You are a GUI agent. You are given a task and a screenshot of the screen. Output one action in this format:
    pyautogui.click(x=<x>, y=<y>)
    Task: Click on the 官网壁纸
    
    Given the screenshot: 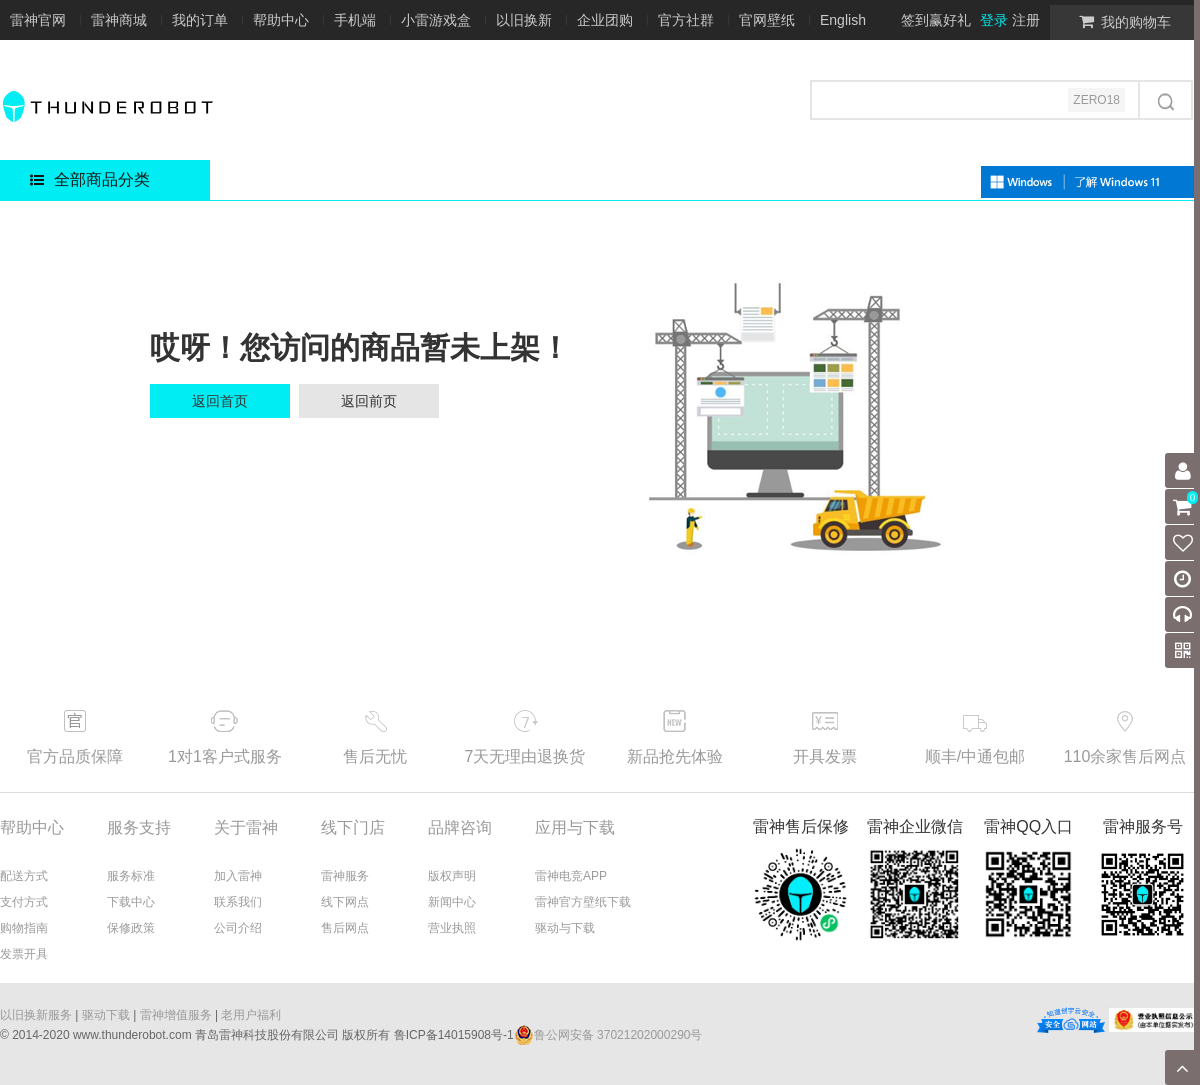 What is the action you would take?
    pyautogui.click(x=767, y=20)
    